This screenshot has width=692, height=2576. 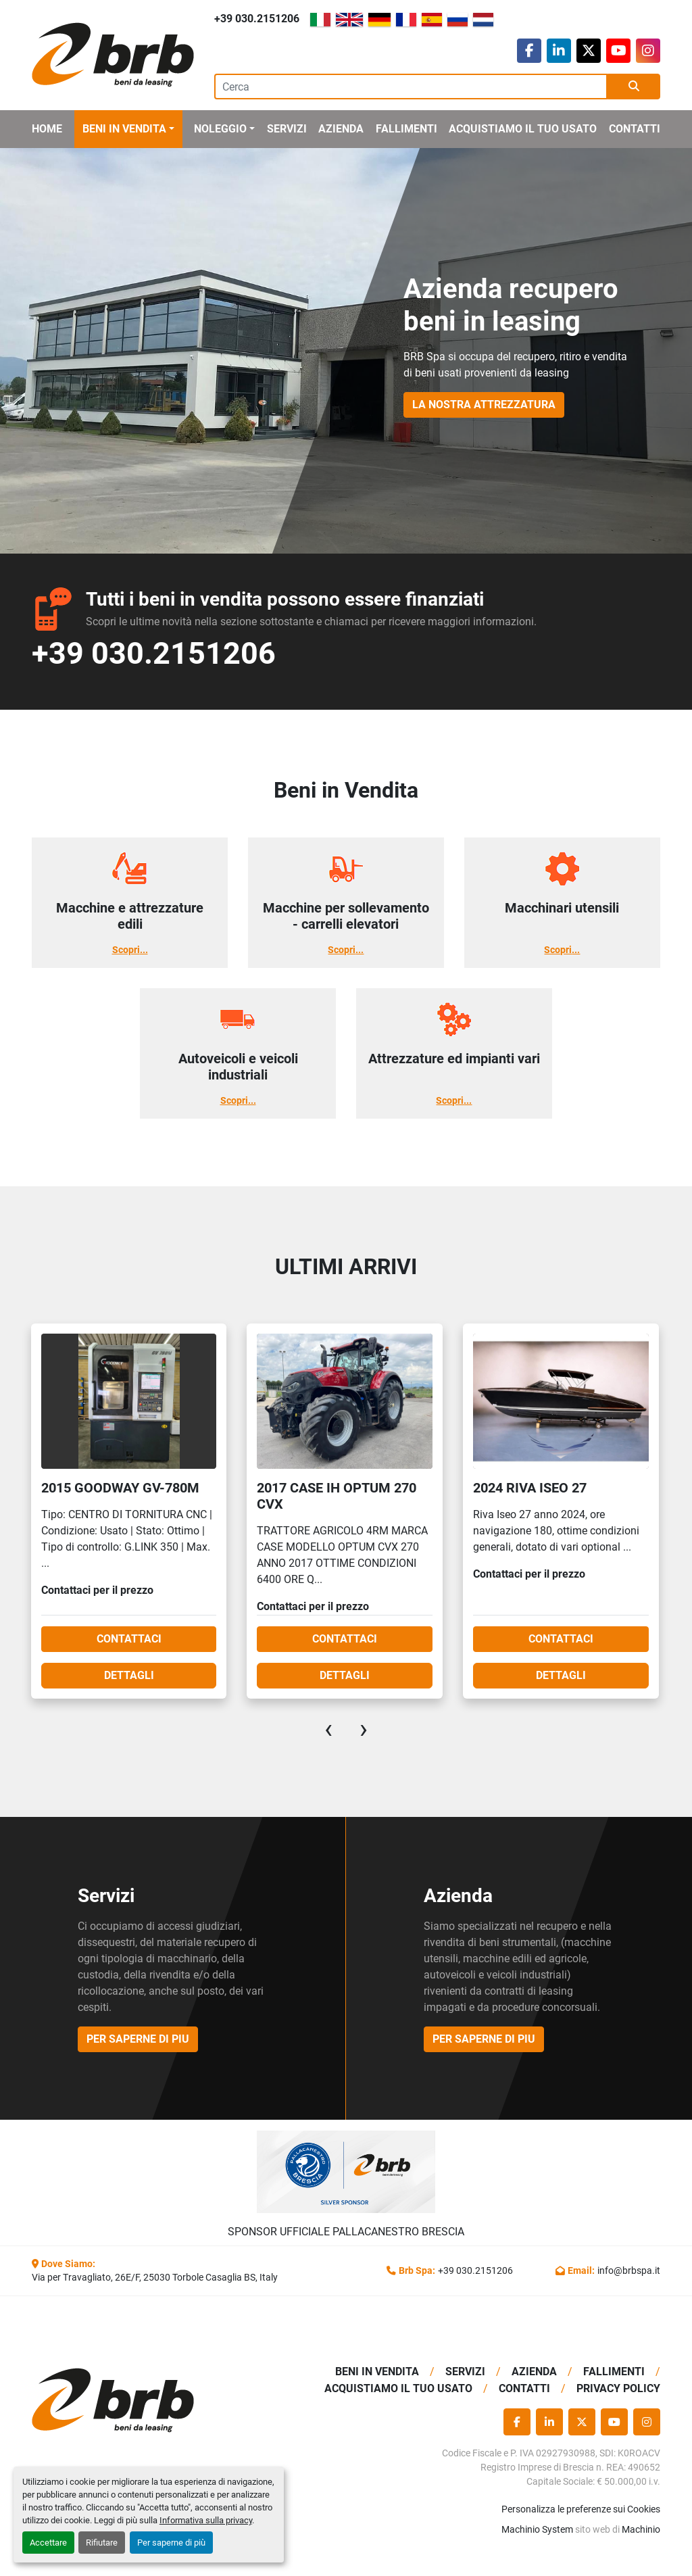 What do you see at coordinates (588, 51) in the screenshot?
I see `[twitter]` at bounding box center [588, 51].